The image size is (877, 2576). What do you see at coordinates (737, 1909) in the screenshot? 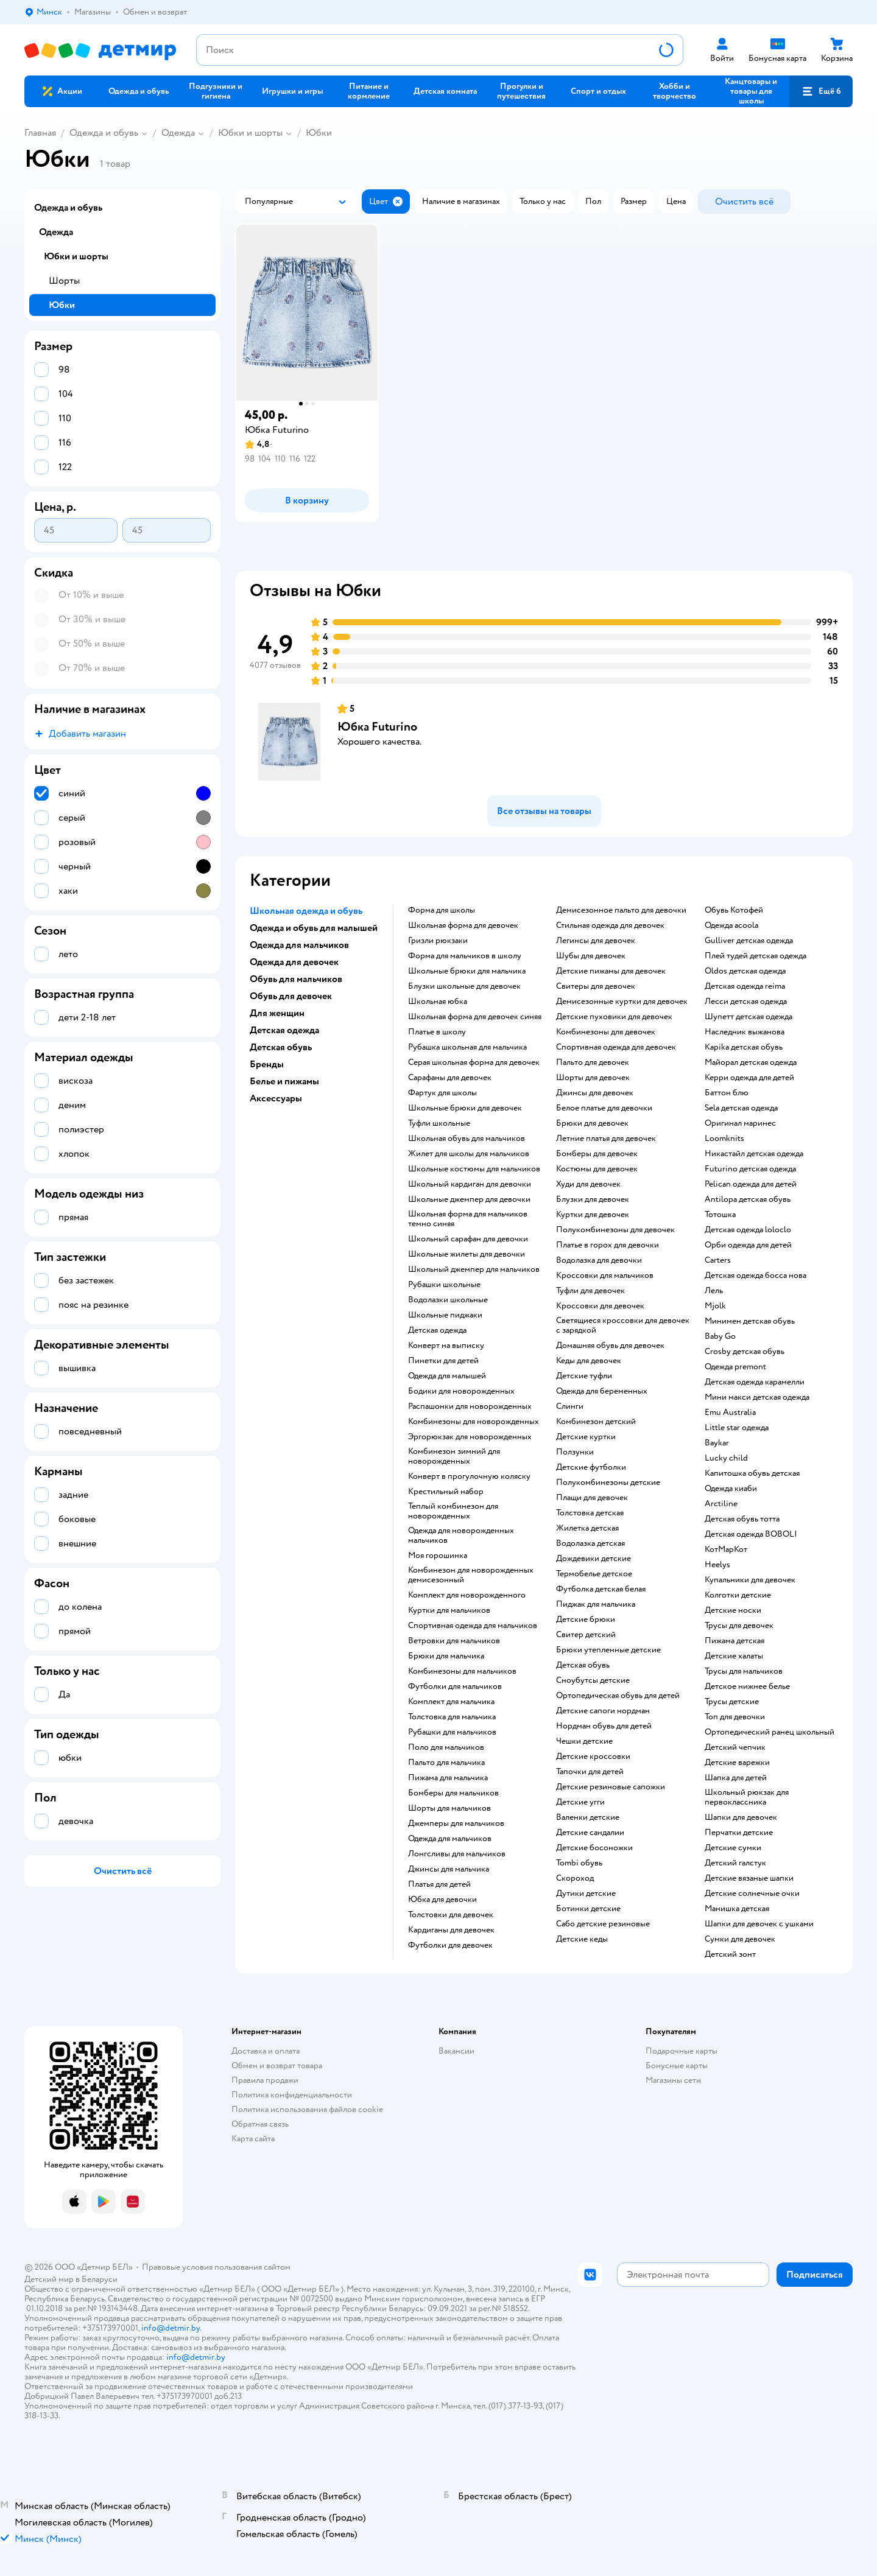
I see `Манишка детская` at bounding box center [737, 1909].